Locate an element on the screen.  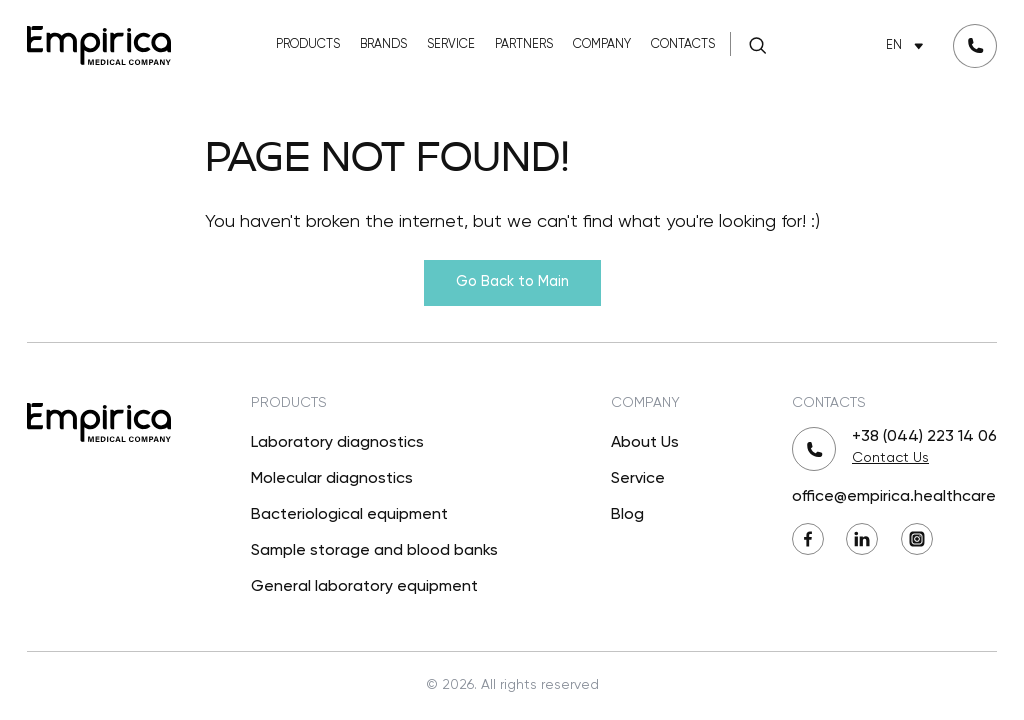
Contact Us is located at coordinates (890, 458).